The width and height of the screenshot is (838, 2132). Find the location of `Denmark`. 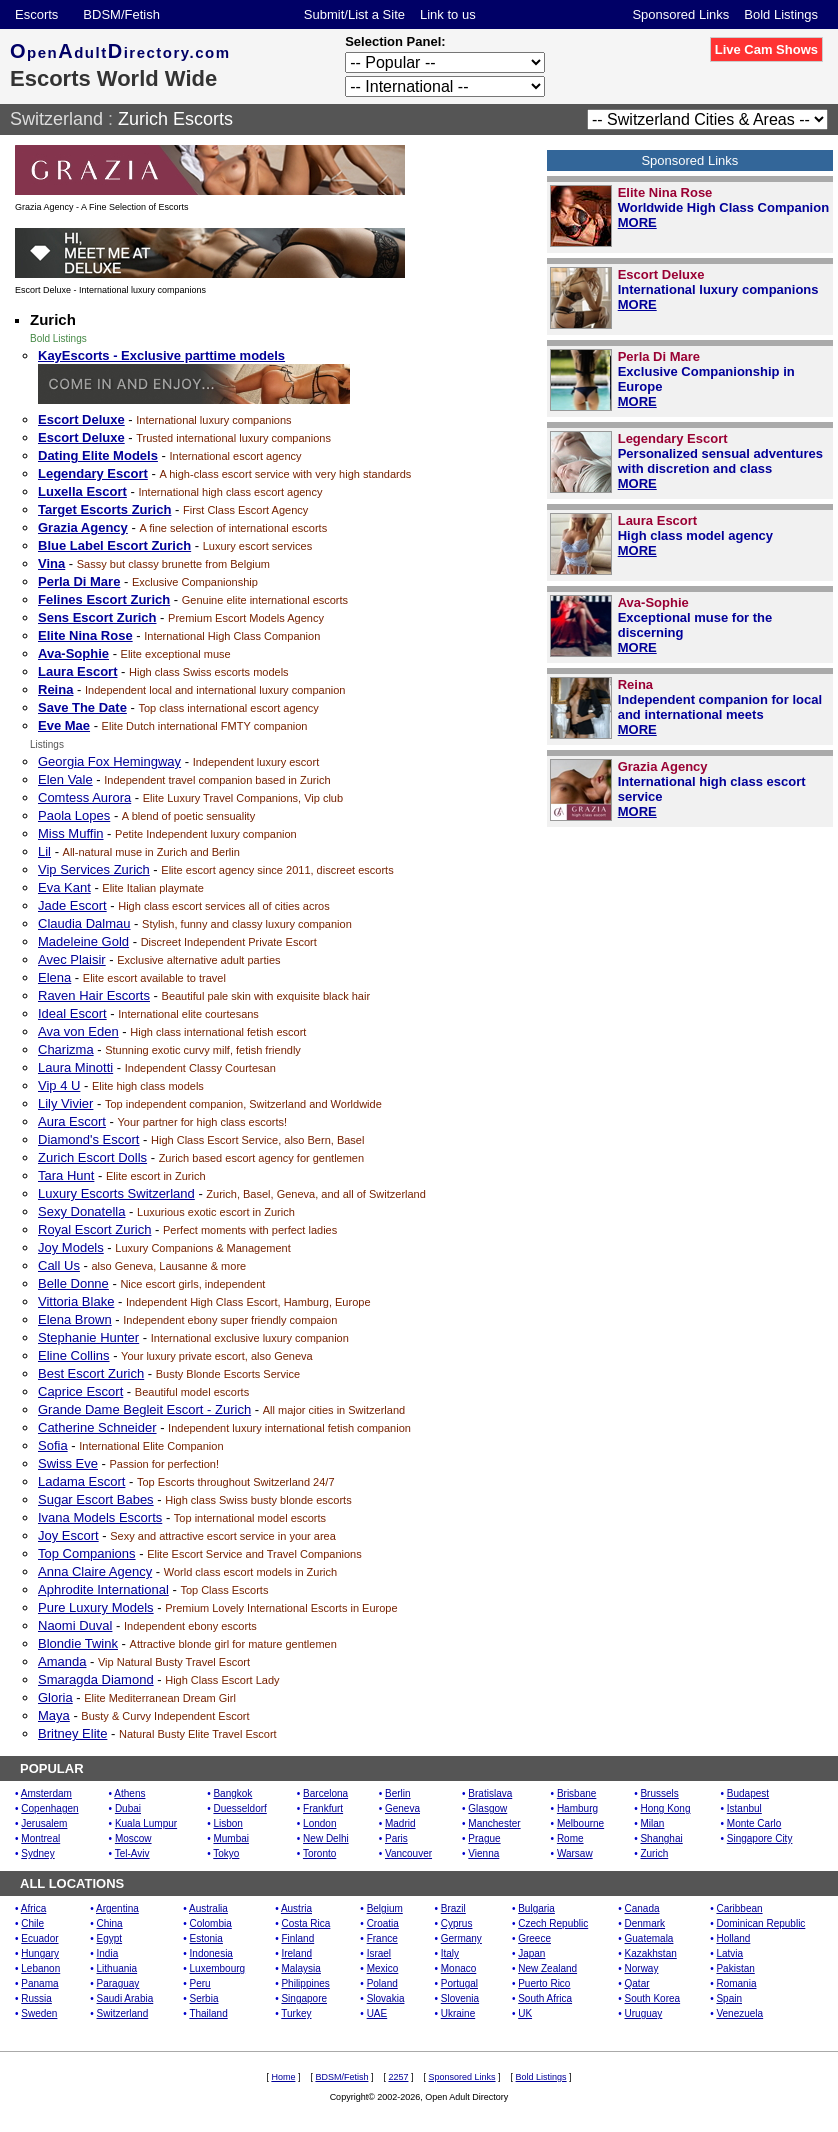

Denmark is located at coordinates (645, 1923).